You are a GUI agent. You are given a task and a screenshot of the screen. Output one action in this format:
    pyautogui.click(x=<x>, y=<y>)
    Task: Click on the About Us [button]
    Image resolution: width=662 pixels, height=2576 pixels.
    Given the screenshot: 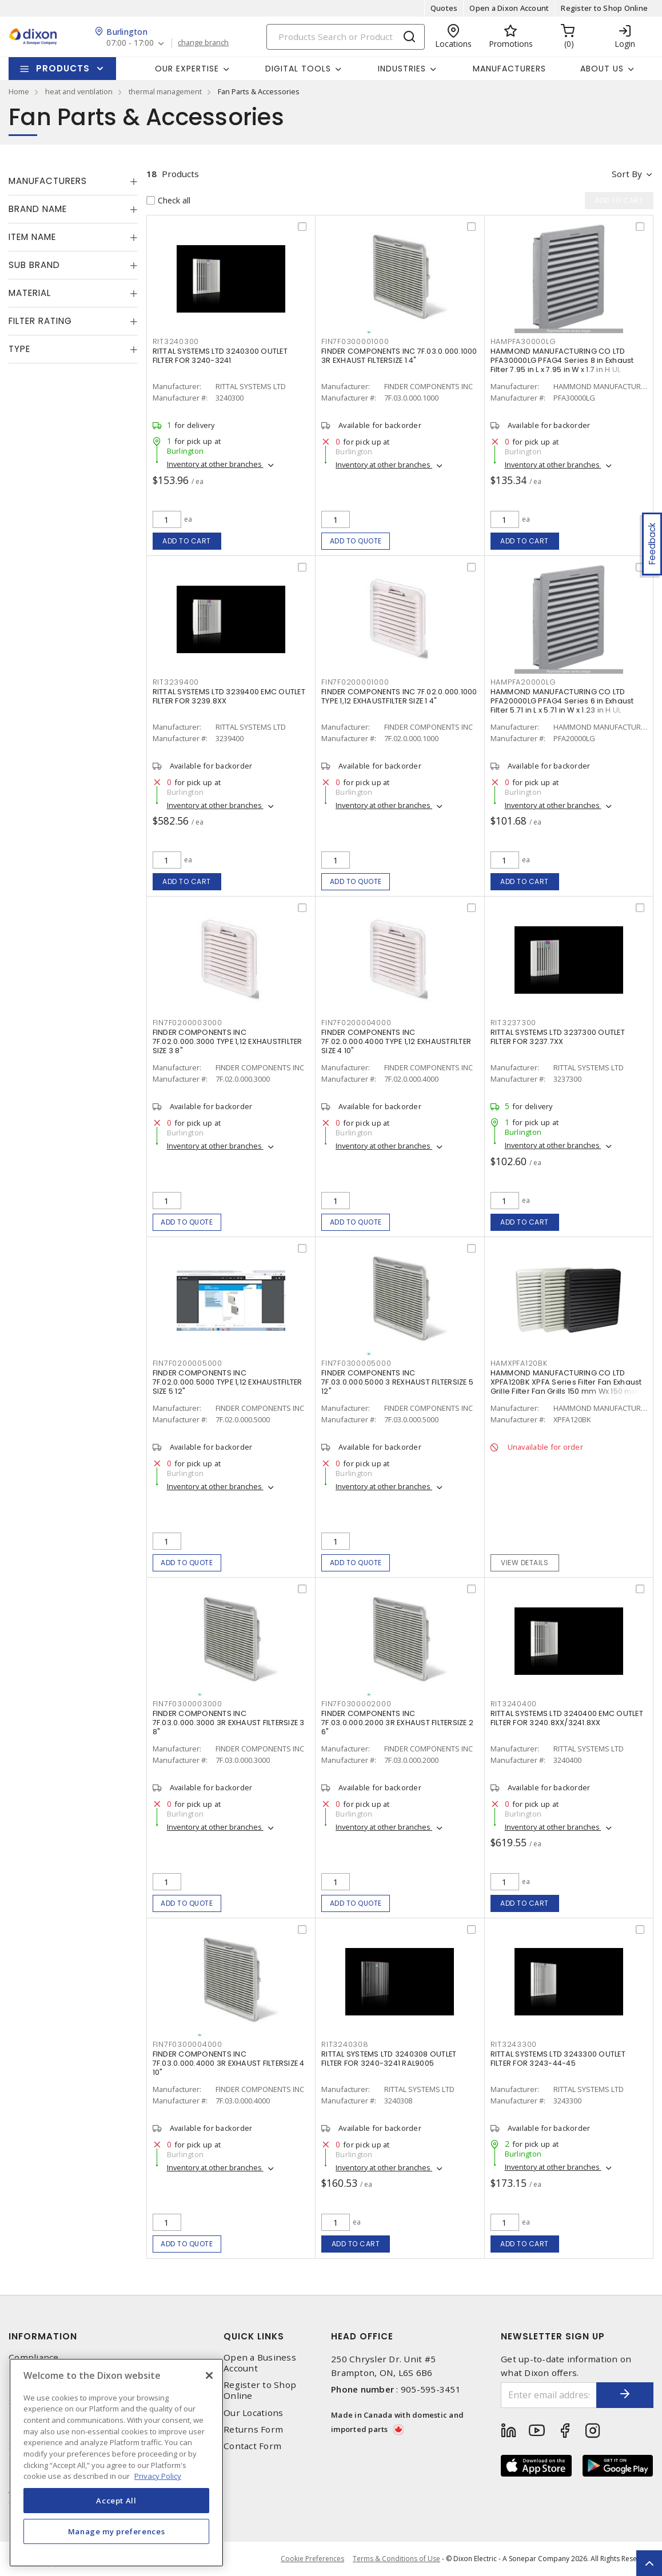 What is the action you would take?
    pyautogui.click(x=602, y=68)
    